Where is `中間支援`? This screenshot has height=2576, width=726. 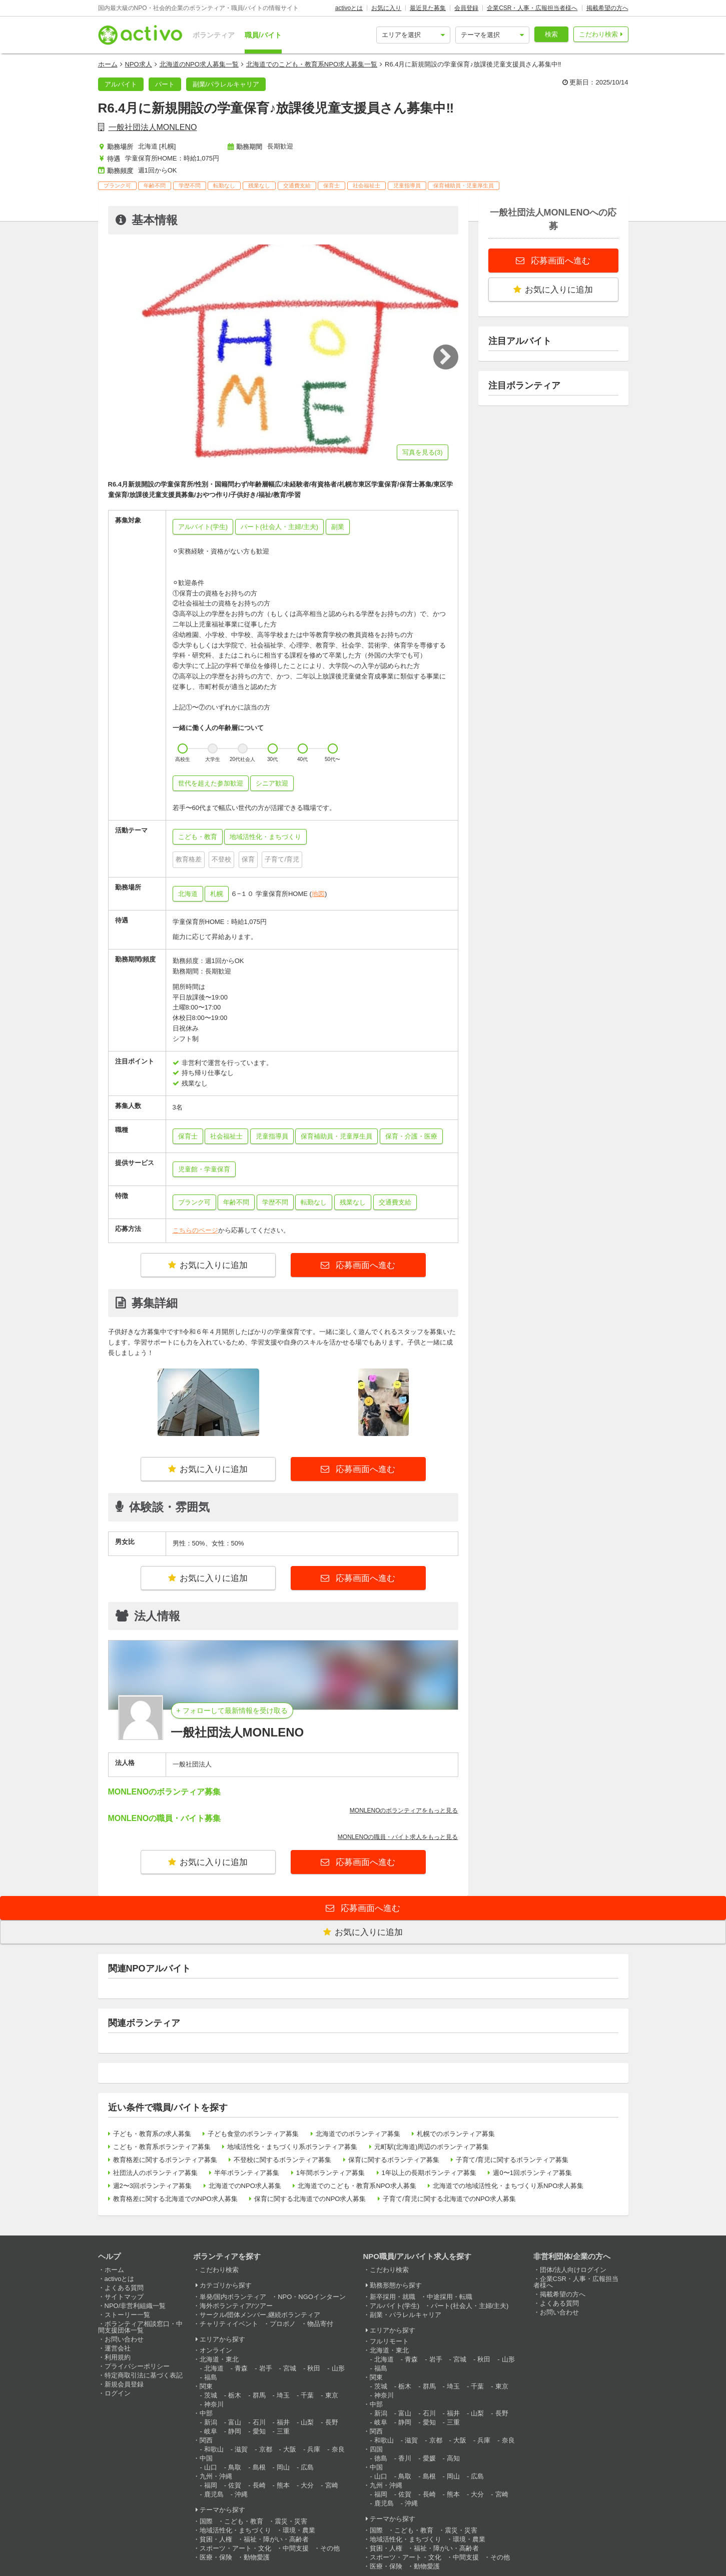
中間支援 is located at coordinates (296, 2548).